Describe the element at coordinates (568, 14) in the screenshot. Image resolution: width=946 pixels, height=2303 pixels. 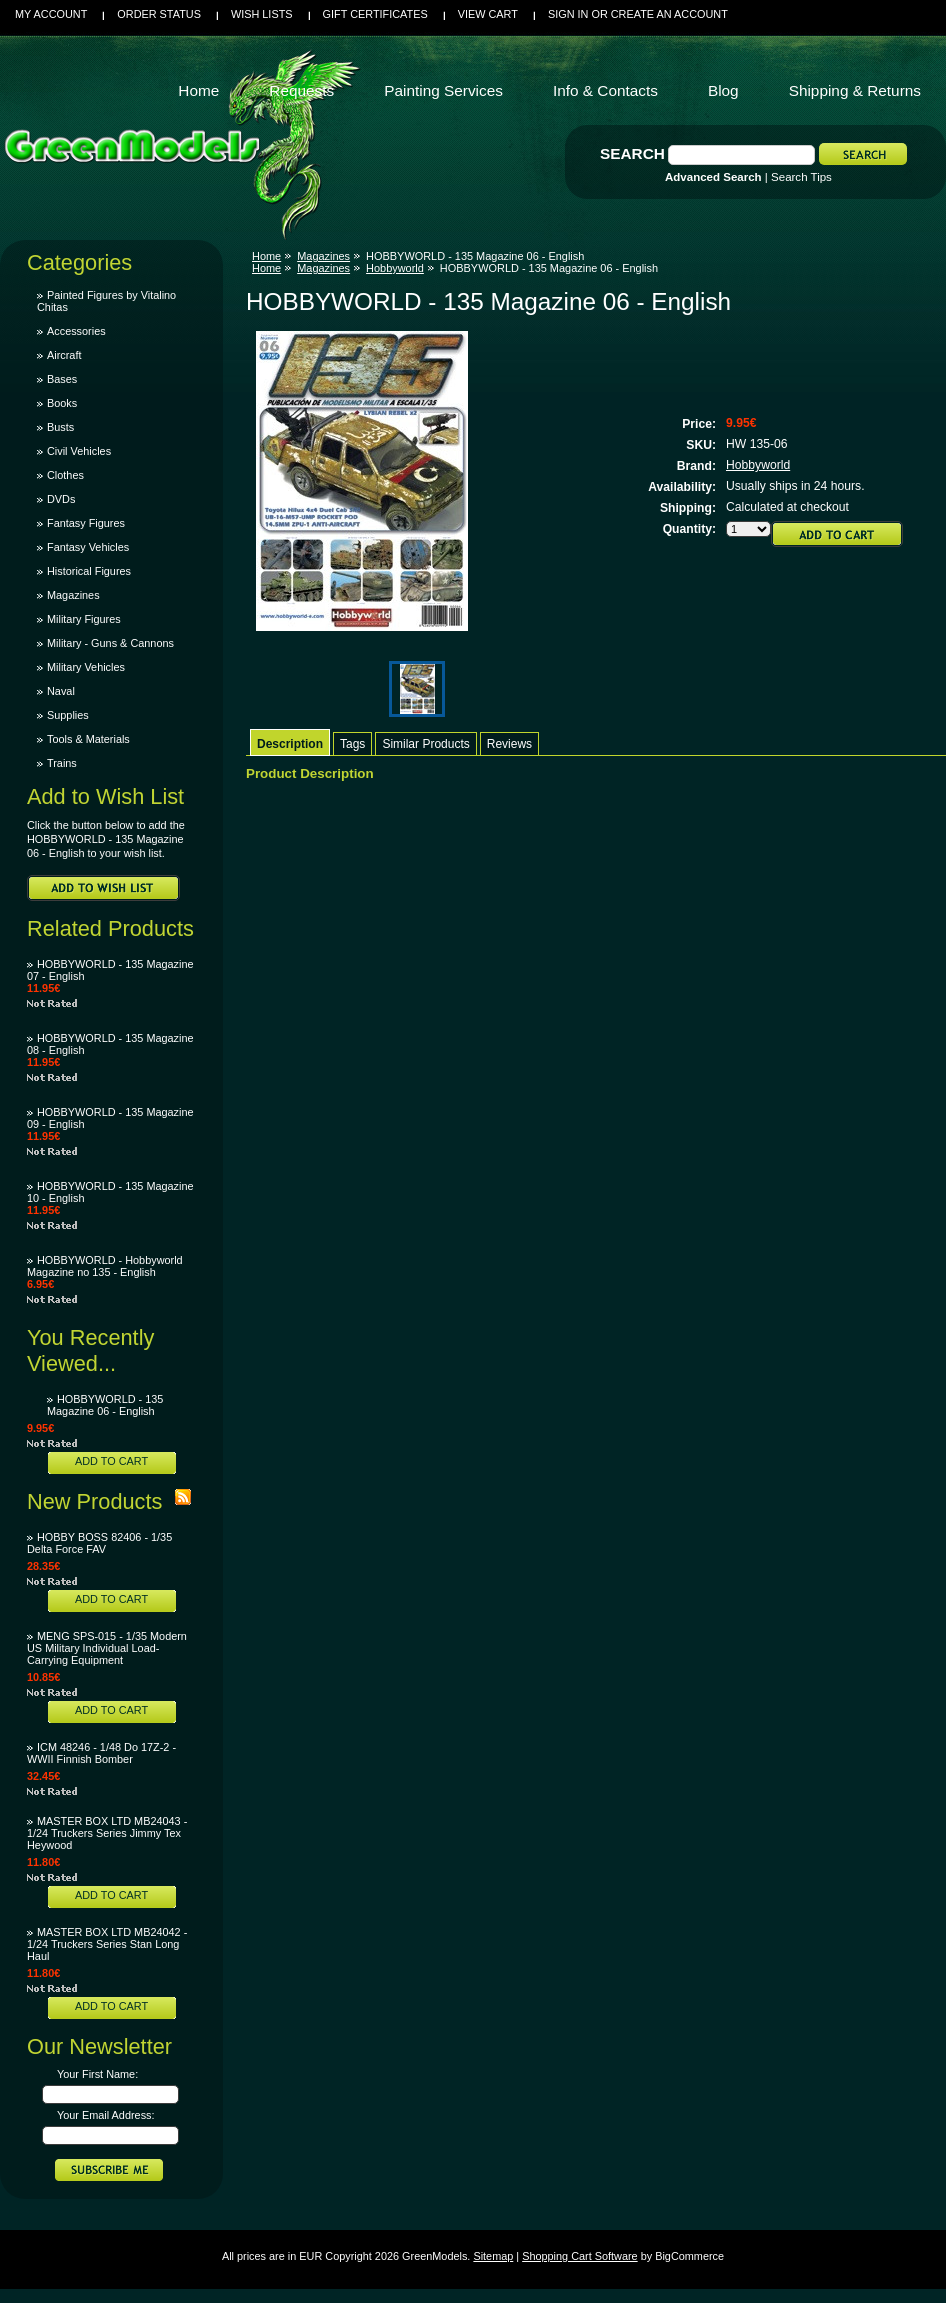
I see `Sign in` at that location.